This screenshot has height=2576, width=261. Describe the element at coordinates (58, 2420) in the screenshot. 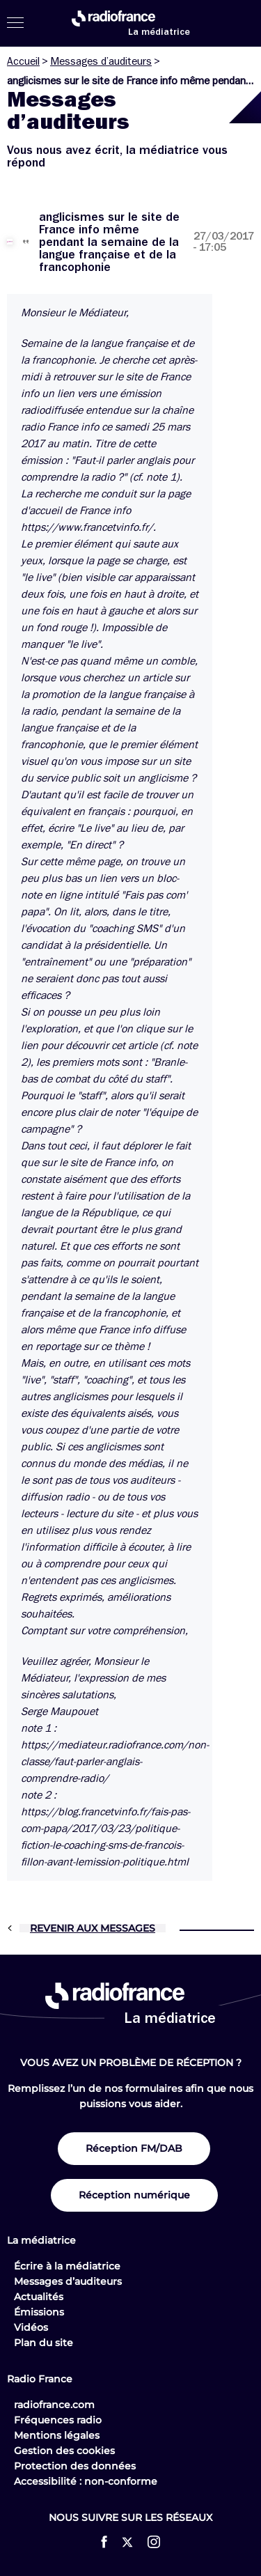

I see `Fréquences radio` at that location.